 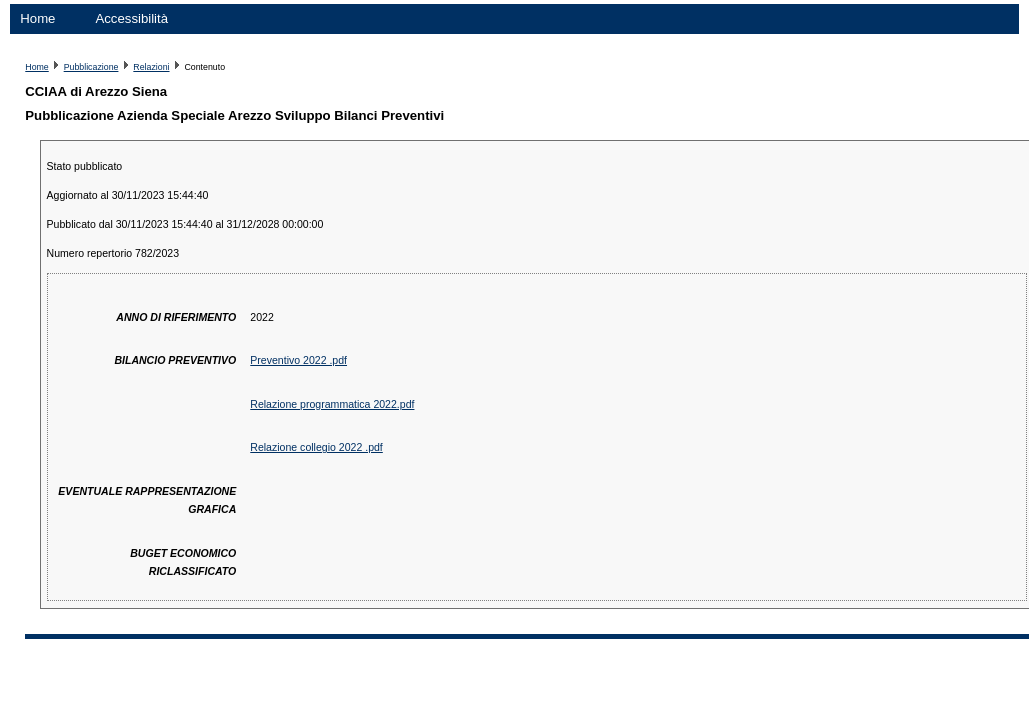 What do you see at coordinates (332, 404) in the screenshot?
I see `Relazione programmatica 2022.pdf` at bounding box center [332, 404].